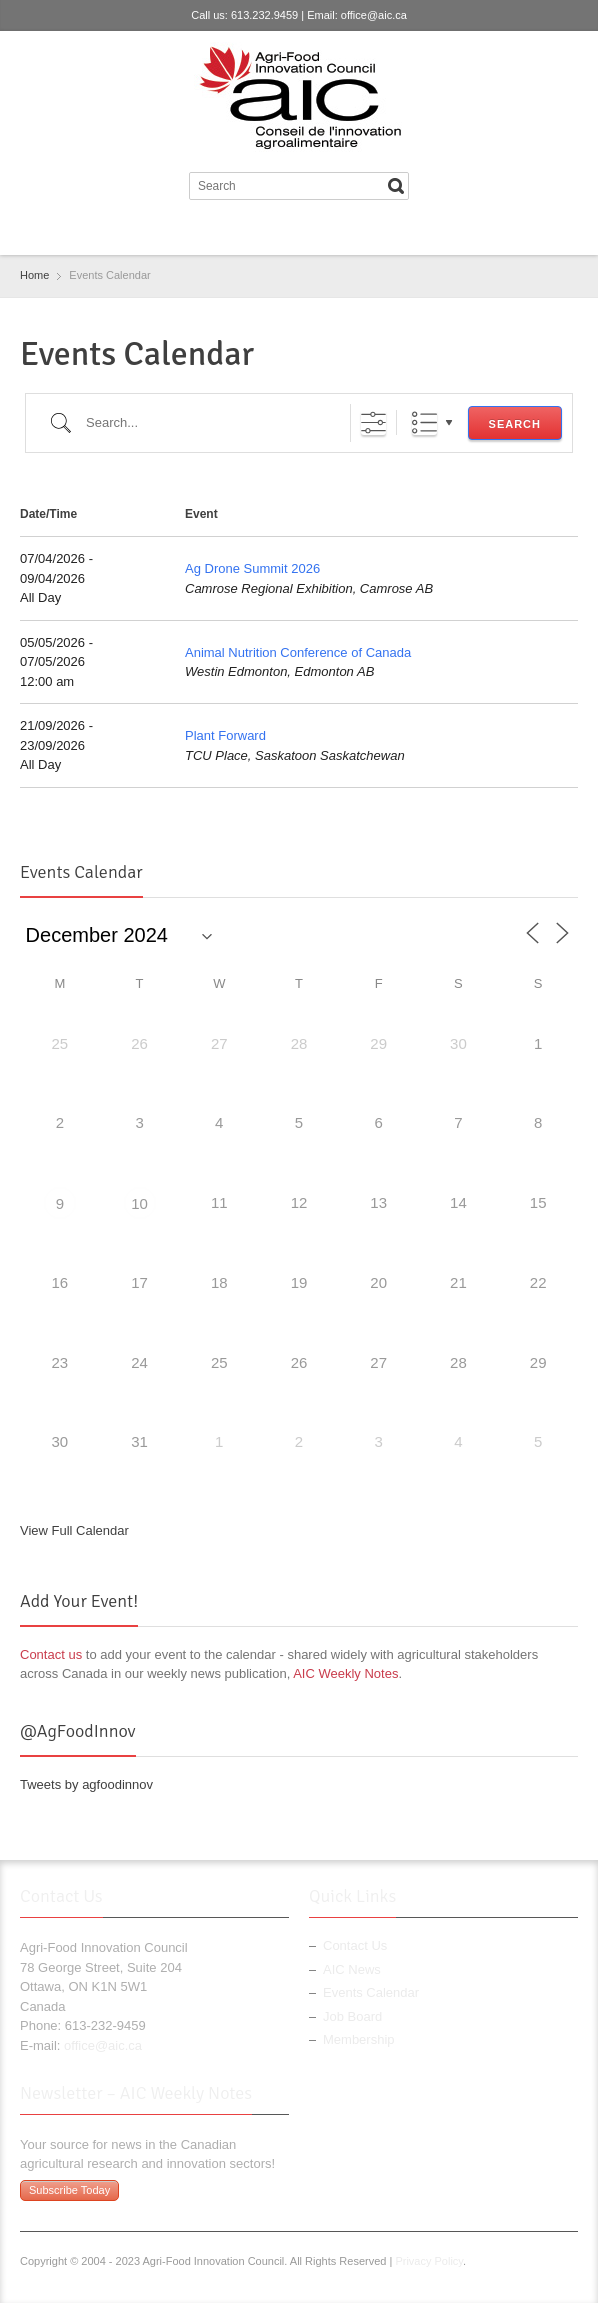 The image size is (598, 2303). Describe the element at coordinates (373, 422) in the screenshot. I see `[Show Advanced Search]` at that location.